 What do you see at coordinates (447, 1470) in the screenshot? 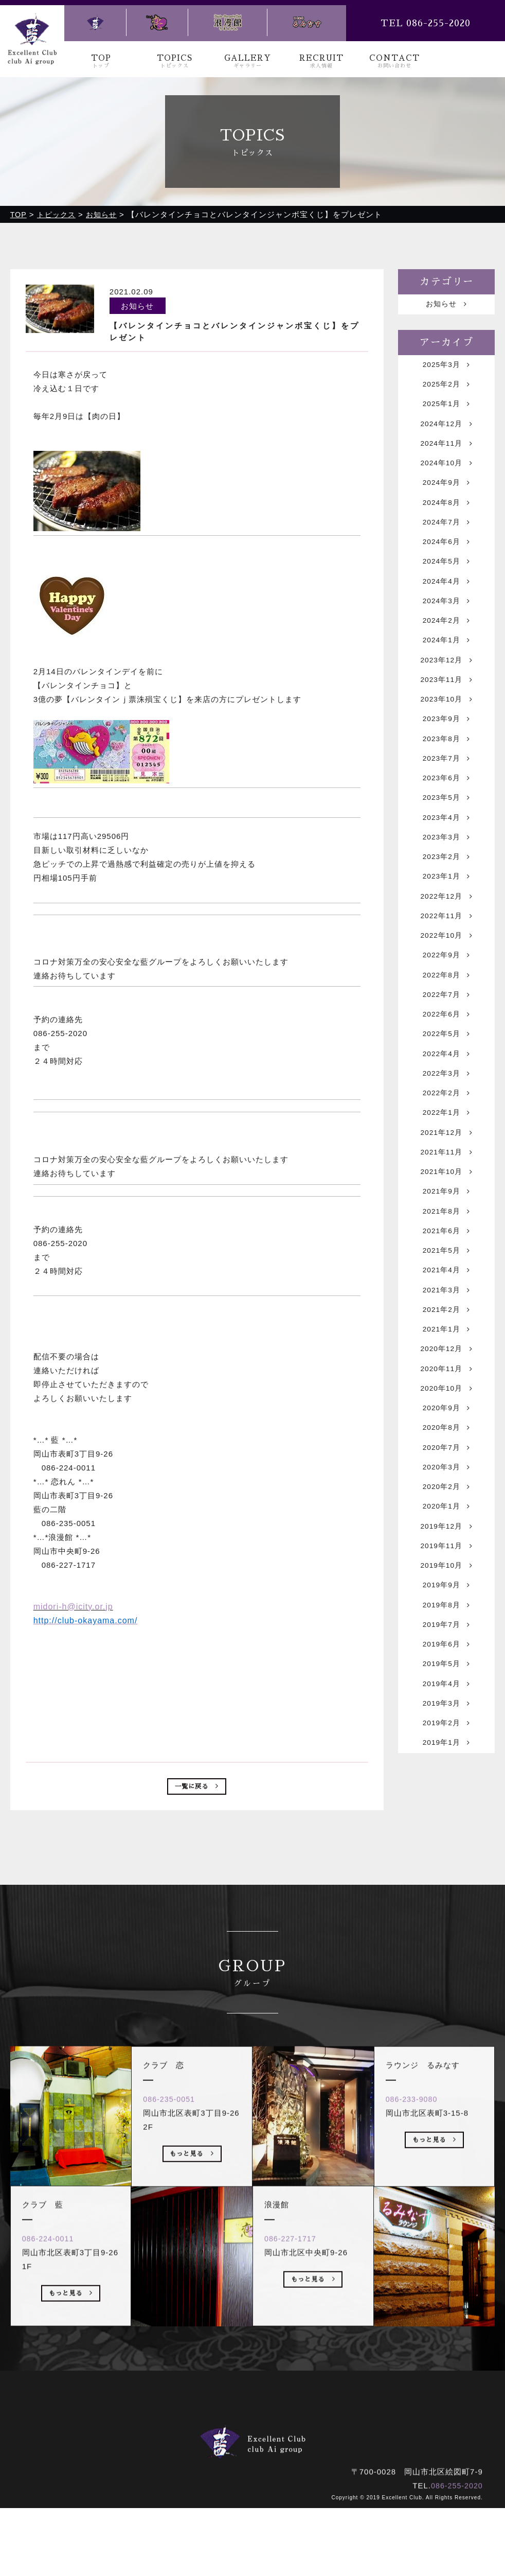
I see `2020年11月` at bounding box center [447, 1470].